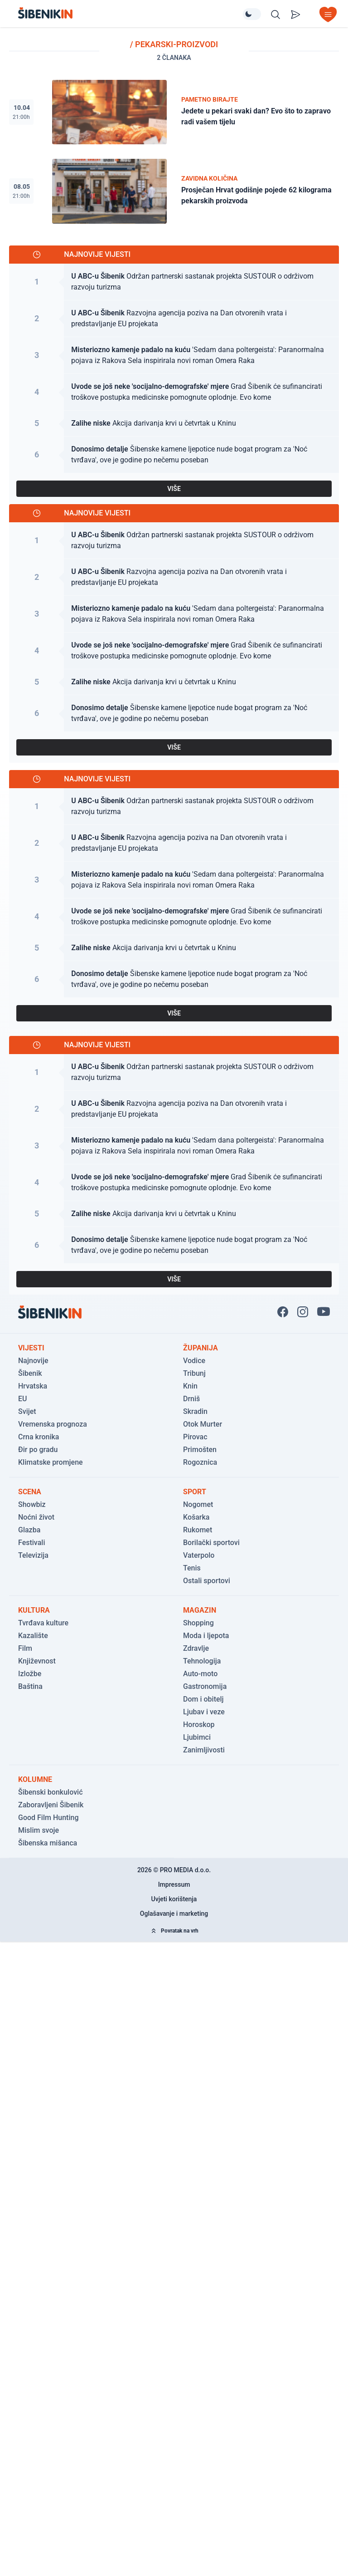 The width and height of the screenshot is (348, 2576). Describe the element at coordinates (174, 191) in the screenshot. I see `[Pogledaj članak: Prosječan Hrvat godišnje pojede 62 kilograma pekarskih proizvoda]` at that location.